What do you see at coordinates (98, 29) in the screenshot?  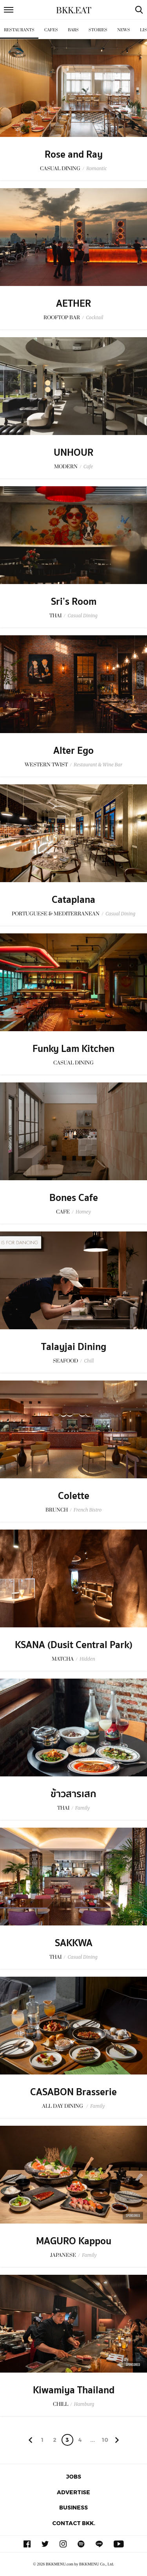 I see `Stories` at bounding box center [98, 29].